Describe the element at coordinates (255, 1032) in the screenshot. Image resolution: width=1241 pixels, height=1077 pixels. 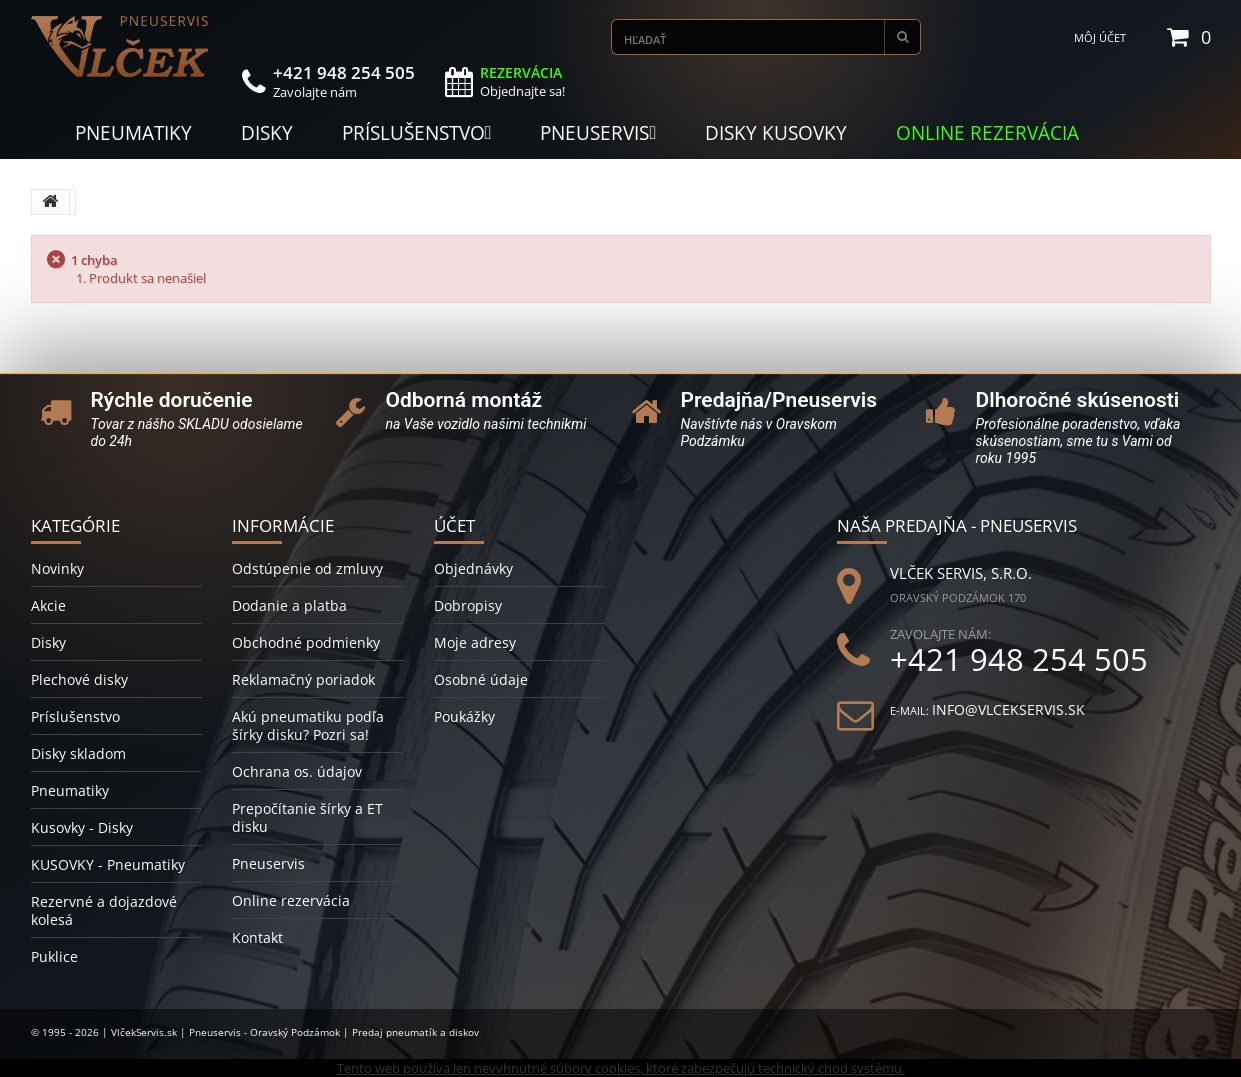
I see `© 1995 - 2026 | VlčekServis.sk | Pneuservis - Oravský Podzámok | Predaj pneumatík a diskov` at that location.